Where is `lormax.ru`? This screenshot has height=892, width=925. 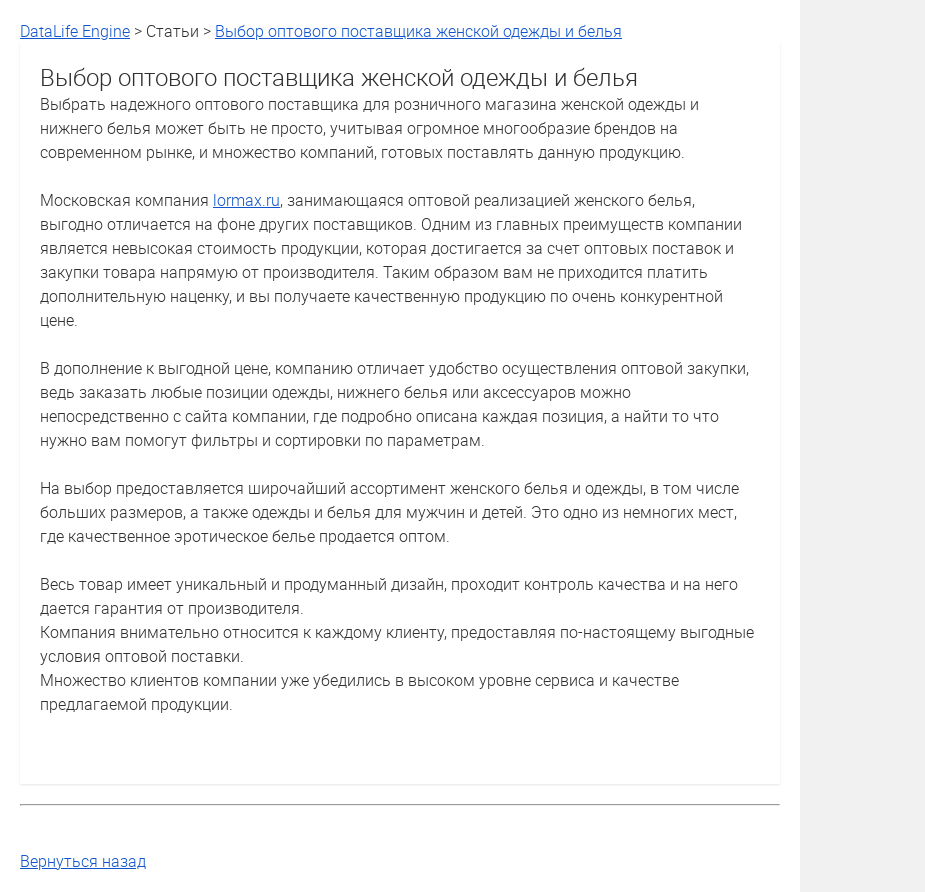
lormax.ru is located at coordinates (246, 200).